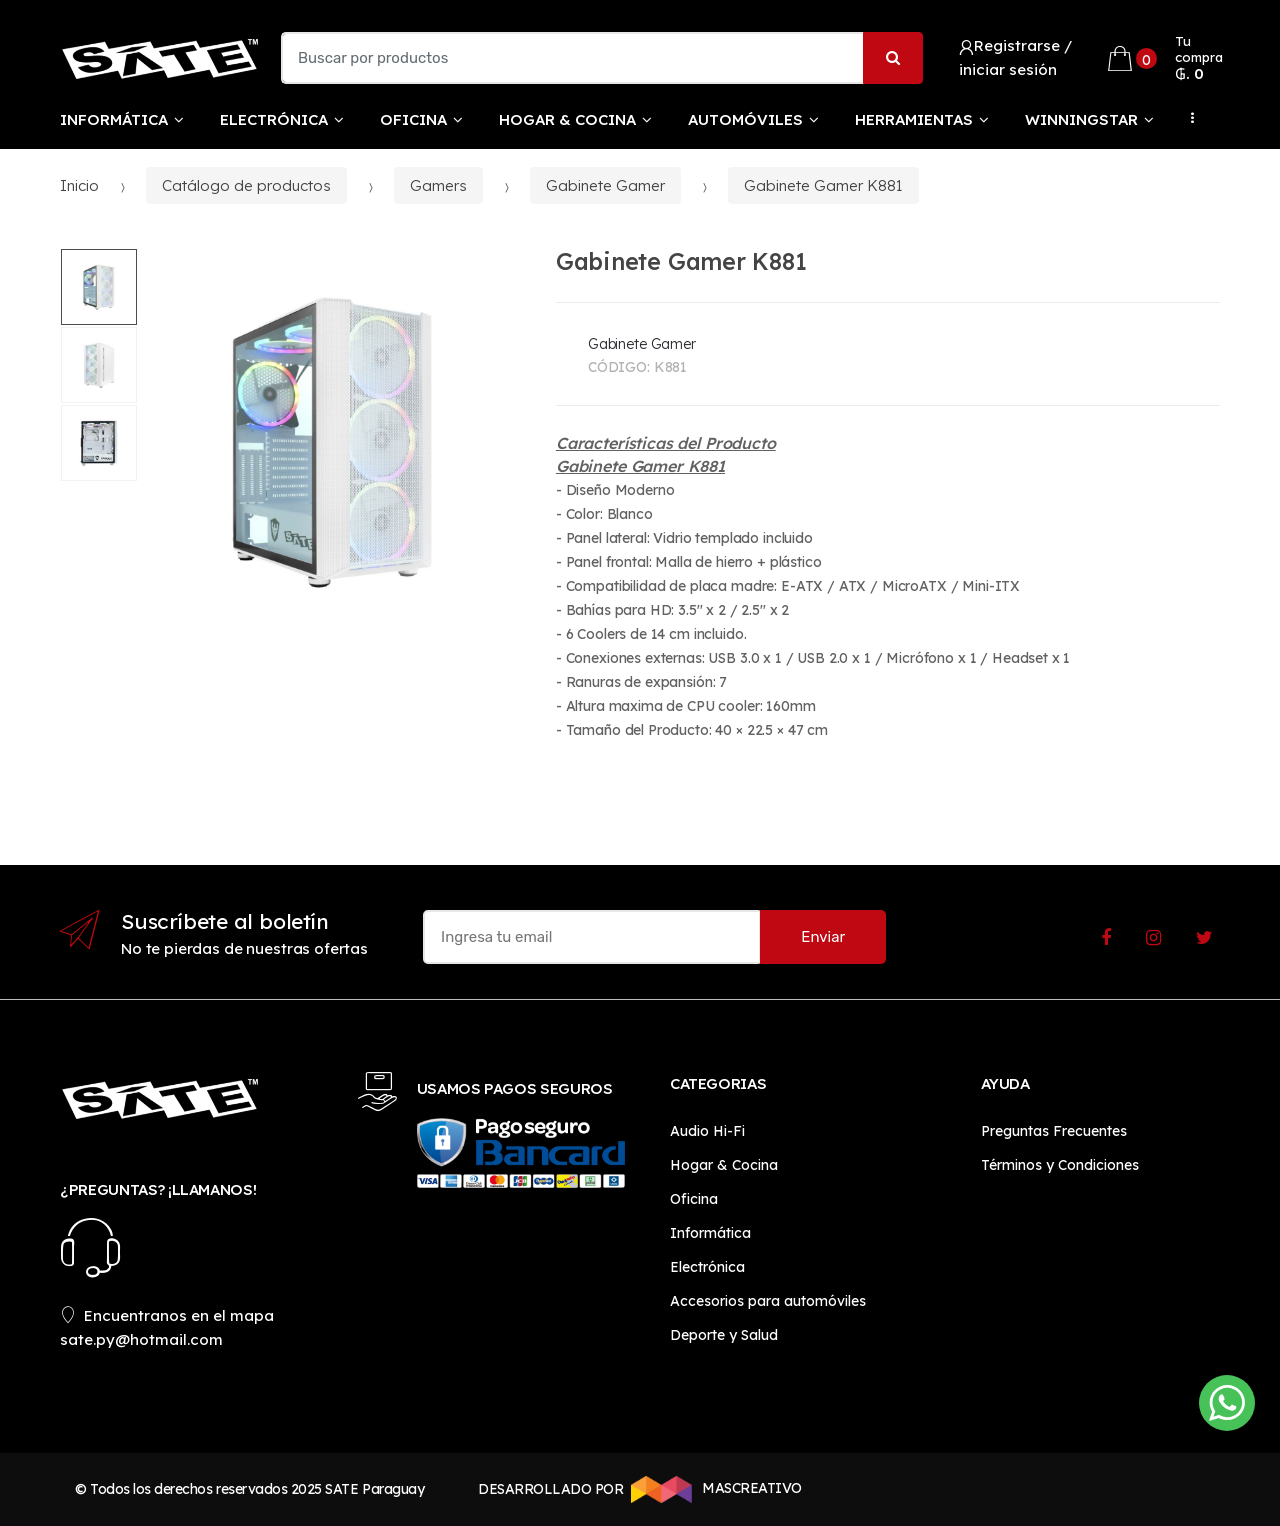 The height and width of the screenshot is (1526, 1280). Describe the element at coordinates (1081, 119) in the screenshot. I see `WinningStar` at that location.